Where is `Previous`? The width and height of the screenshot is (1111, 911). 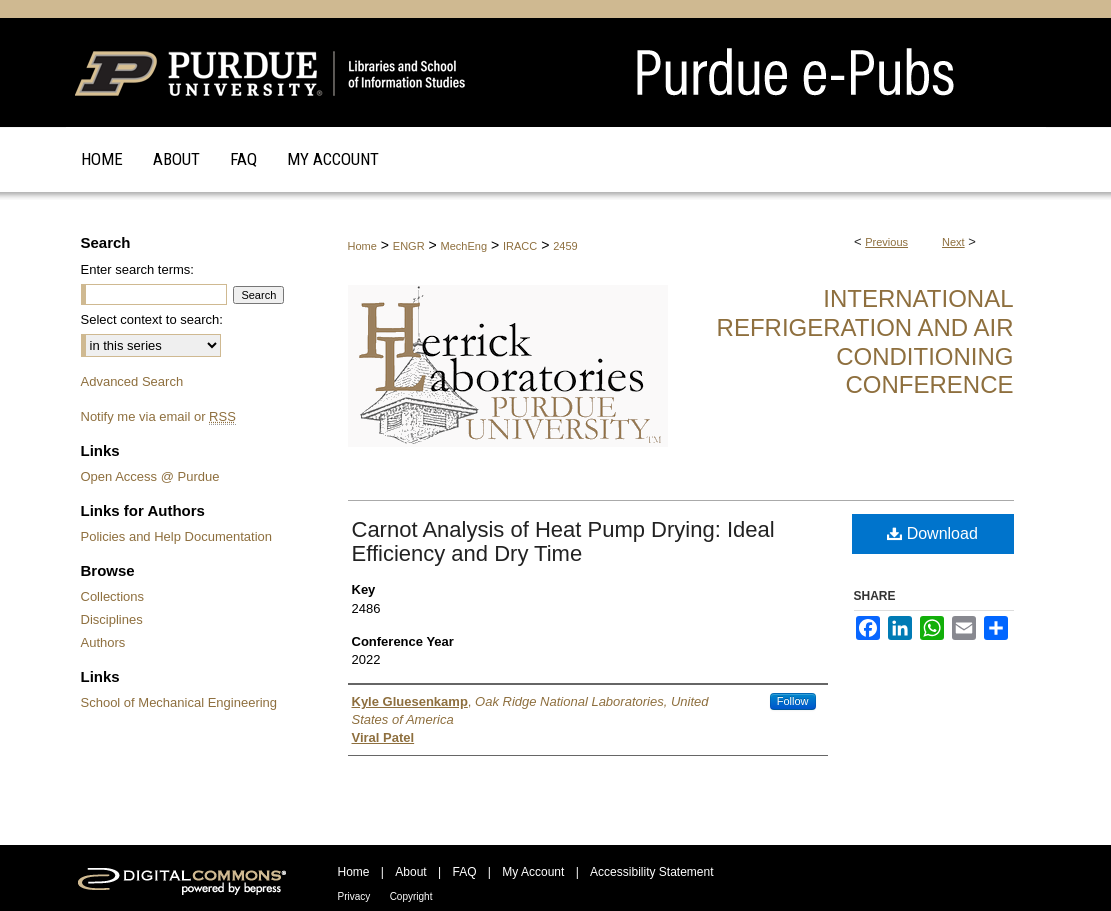 Previous is located at coordinates (886, 242).